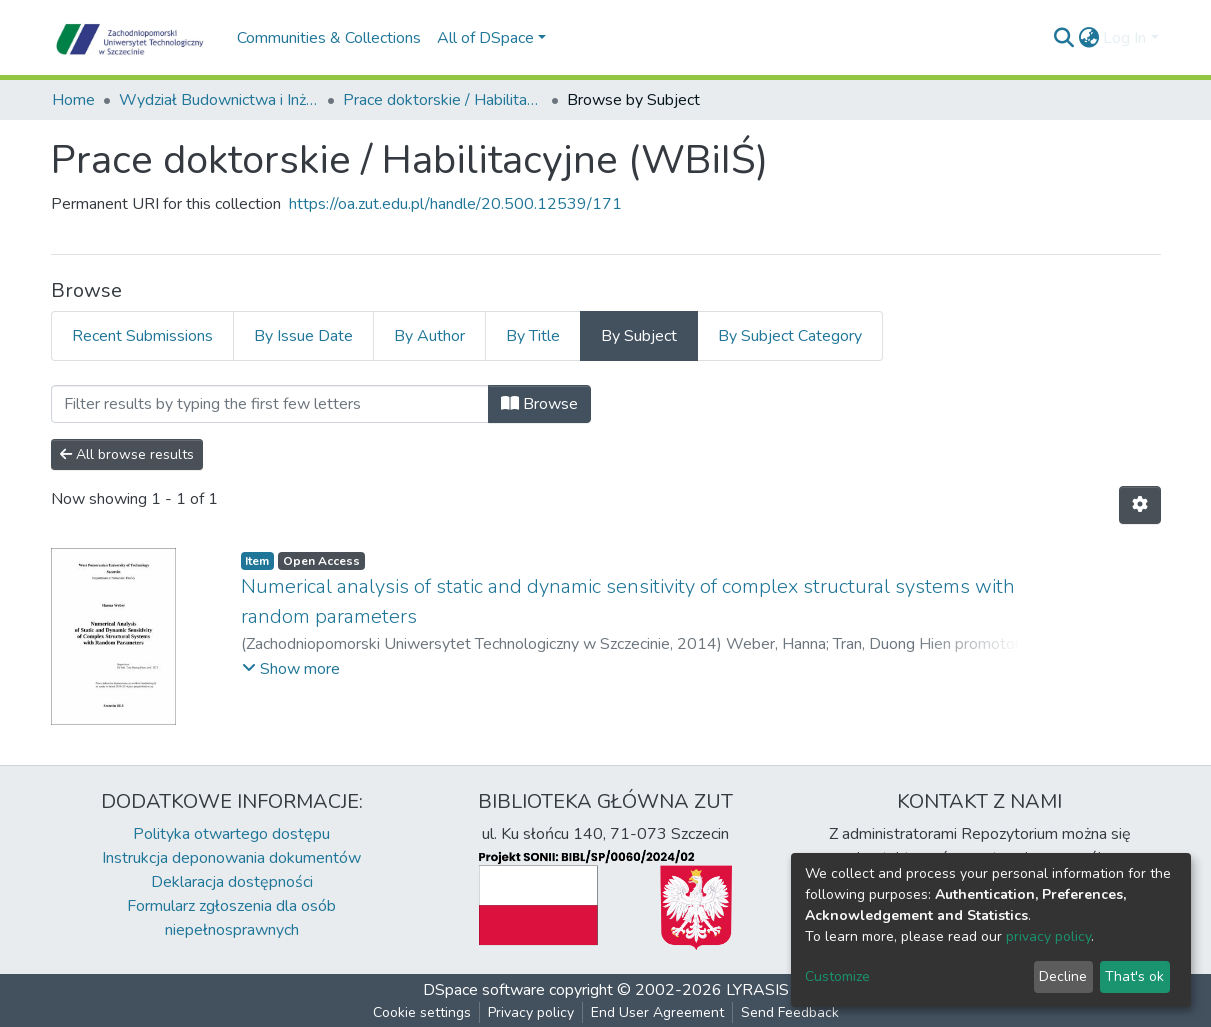 The height and width of the screenshot is (1027, 1211). What do you see at coordinates (539, 404) in the screenshot?
I see `Browse` at bounding box center [539, 404].